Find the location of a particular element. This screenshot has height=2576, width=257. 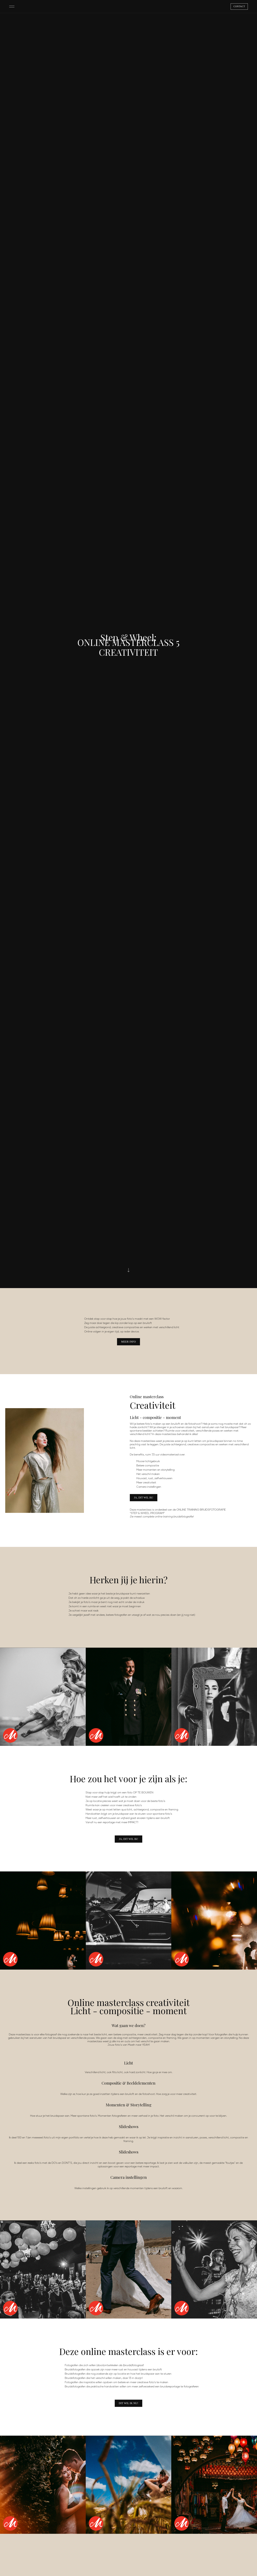

Ja, dit wil ik! is located at coordinates (128, 1839).